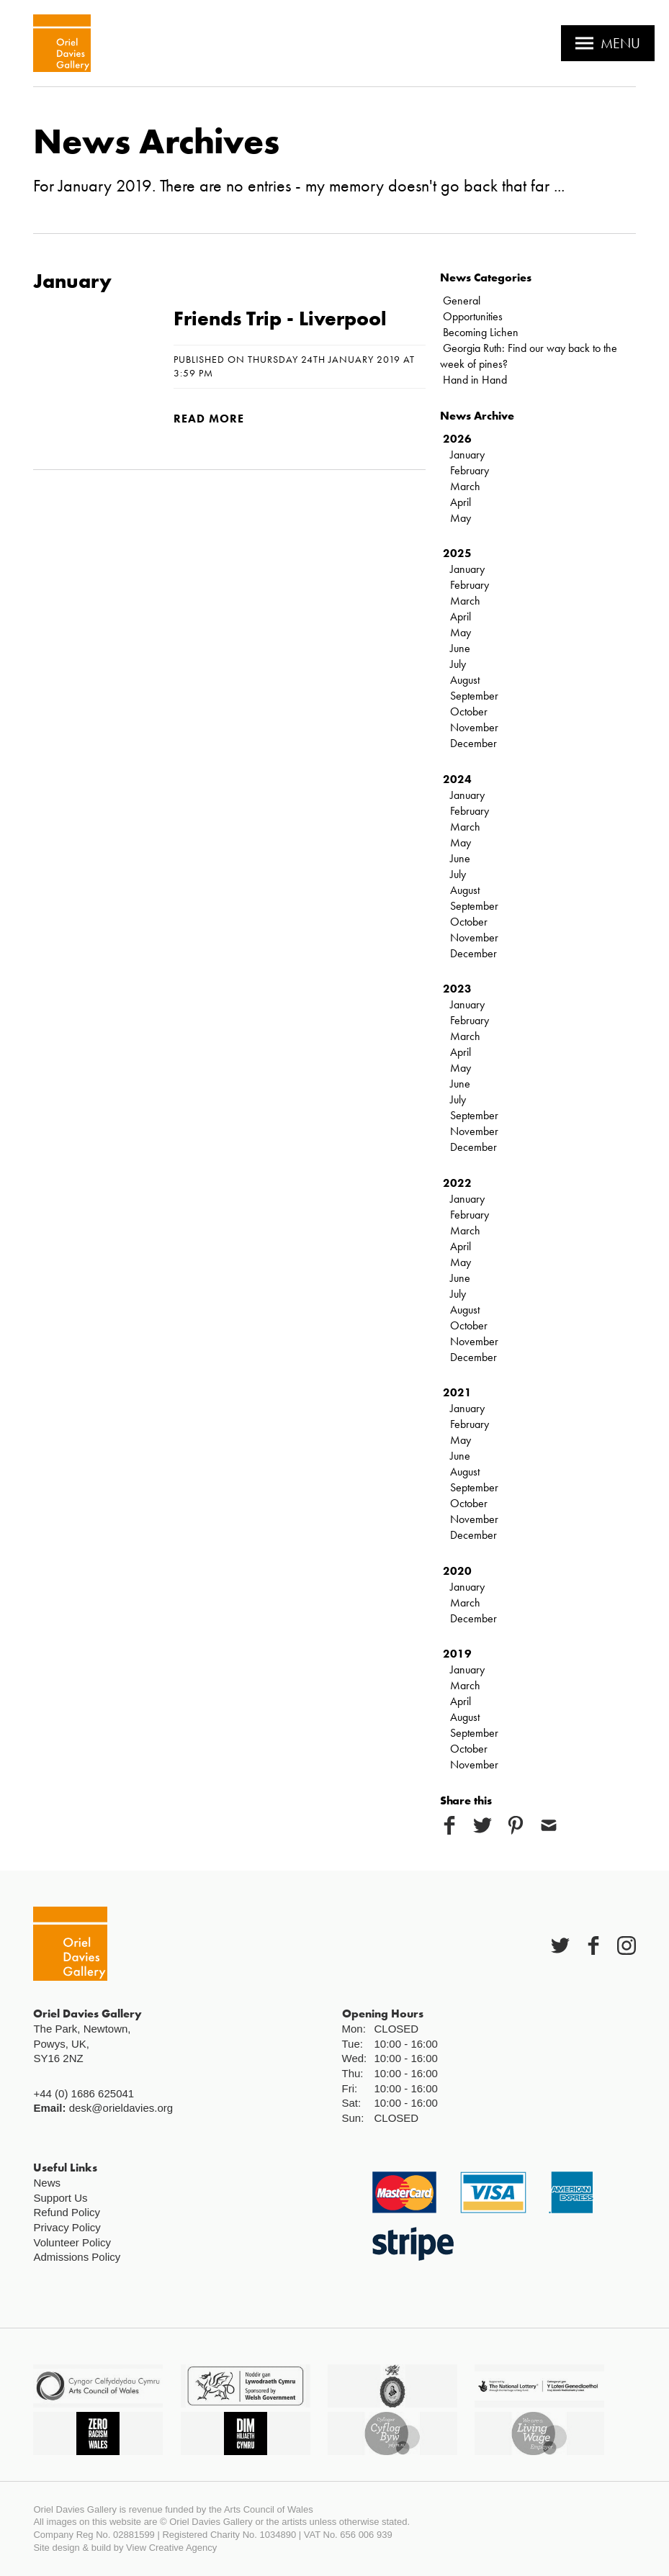  I want to click on Read more, so click(209, 418).